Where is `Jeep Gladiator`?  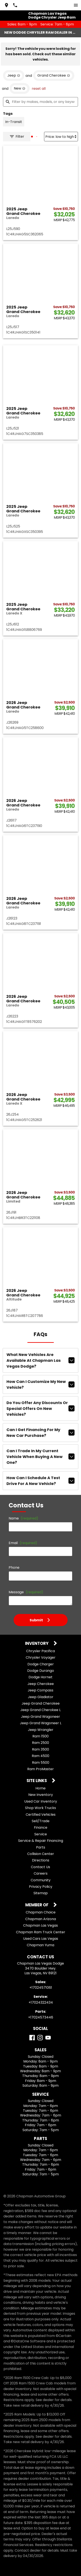
Jeep Gladiator is located at coordinates (40, 1696).